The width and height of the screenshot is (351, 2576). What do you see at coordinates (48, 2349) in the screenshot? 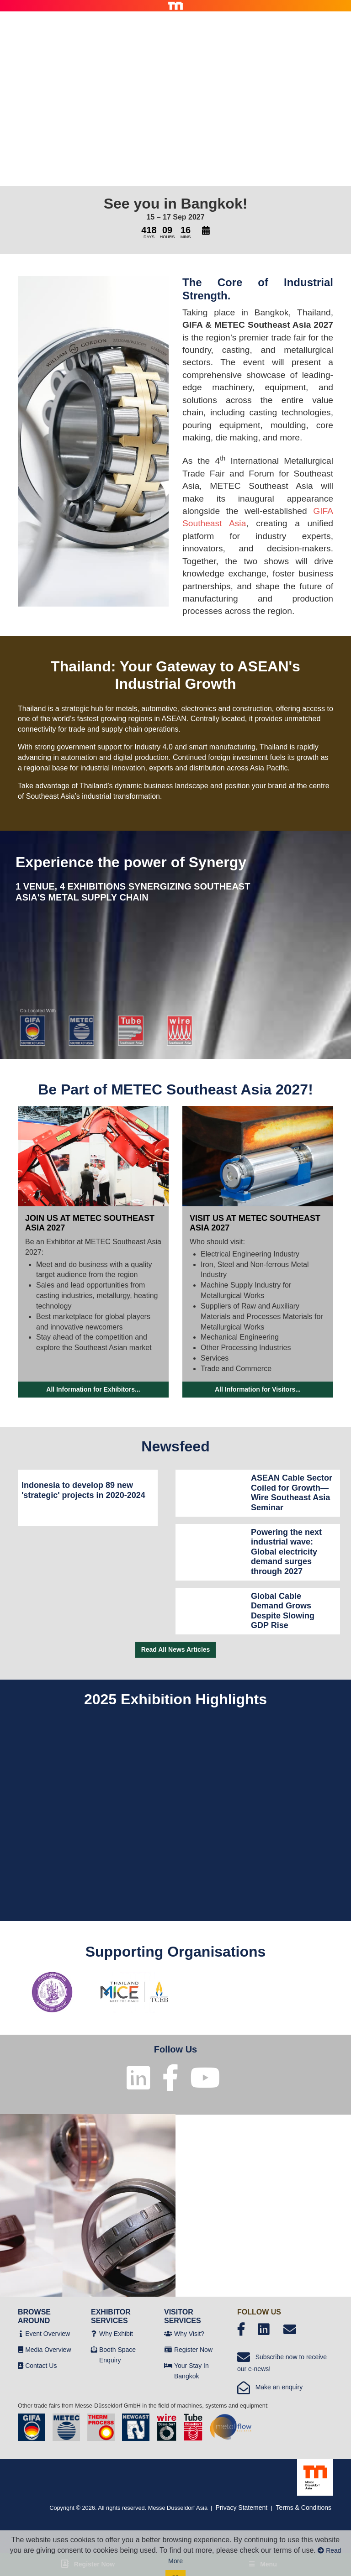
I see `Media Overview` at bounding box center [48, 2349].